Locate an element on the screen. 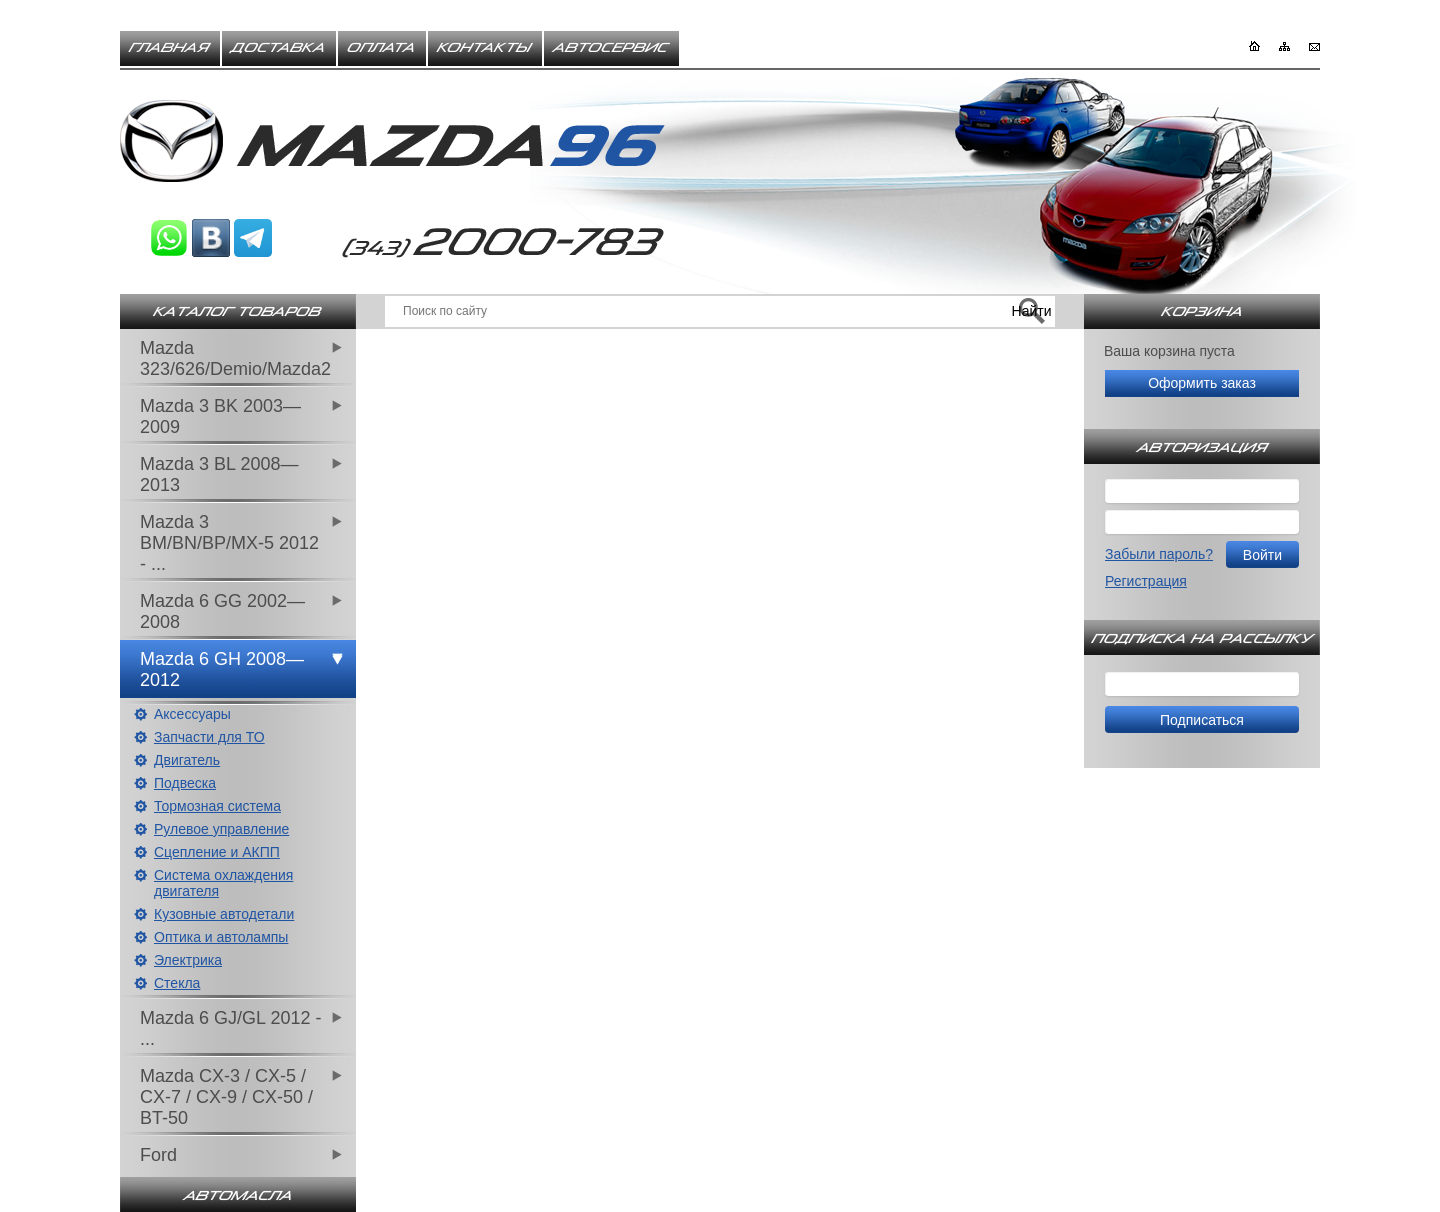  Подвеска is located at coordinates (185, 783).